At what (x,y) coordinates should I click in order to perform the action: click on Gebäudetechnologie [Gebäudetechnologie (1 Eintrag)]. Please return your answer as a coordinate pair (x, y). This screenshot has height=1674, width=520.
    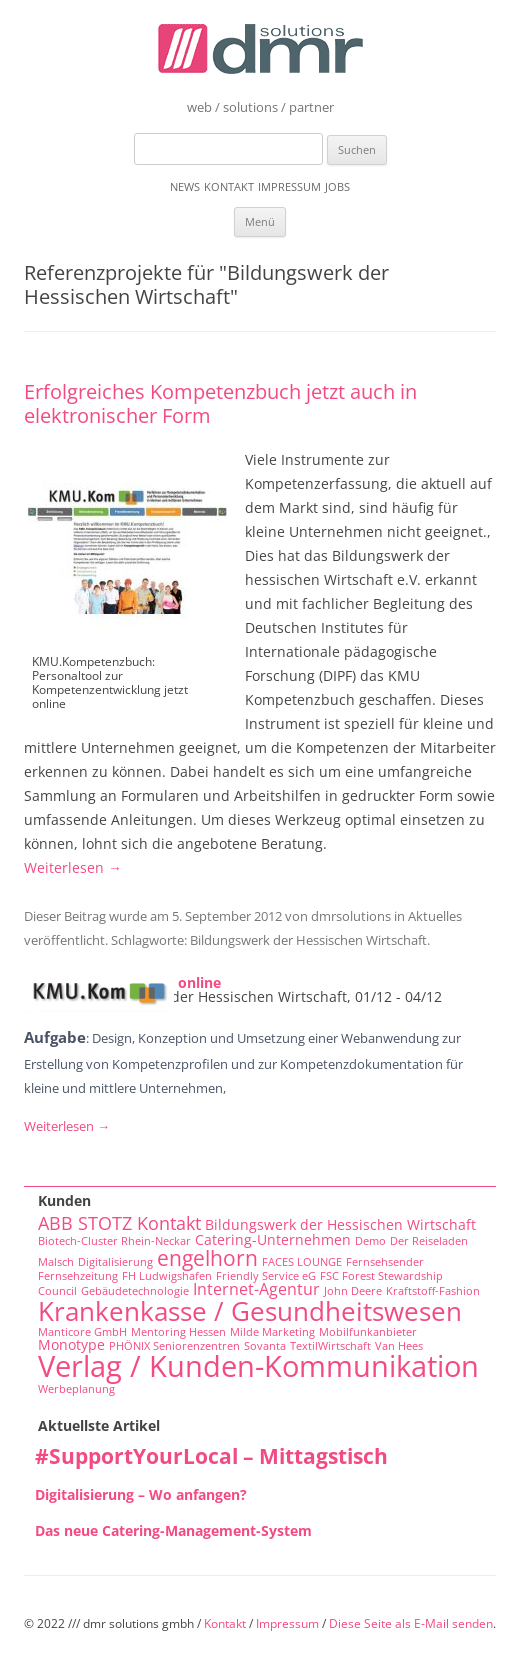
    Looking at the image, I should click on (135, 1291).